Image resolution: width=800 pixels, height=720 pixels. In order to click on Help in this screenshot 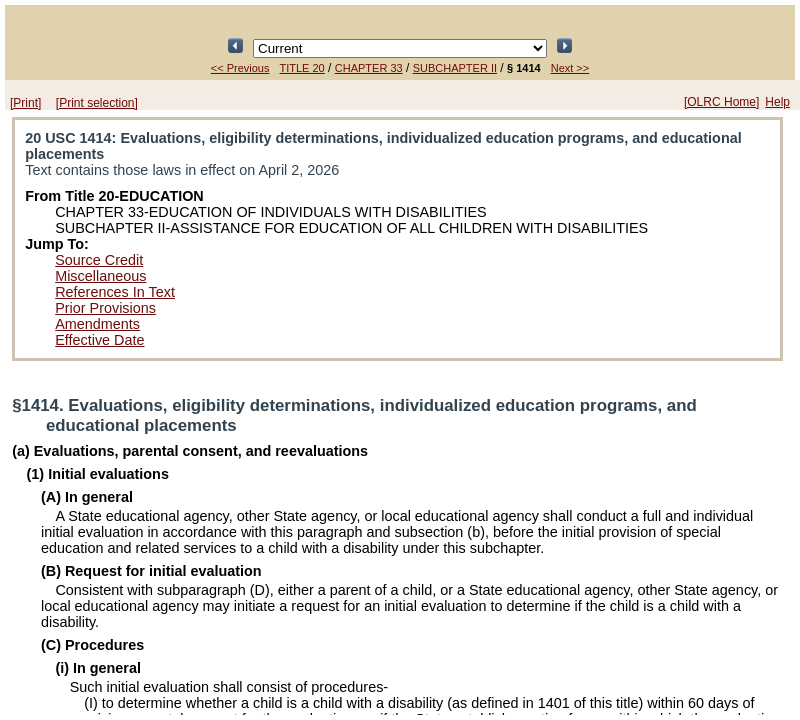, I will do `click(777, 102)`.